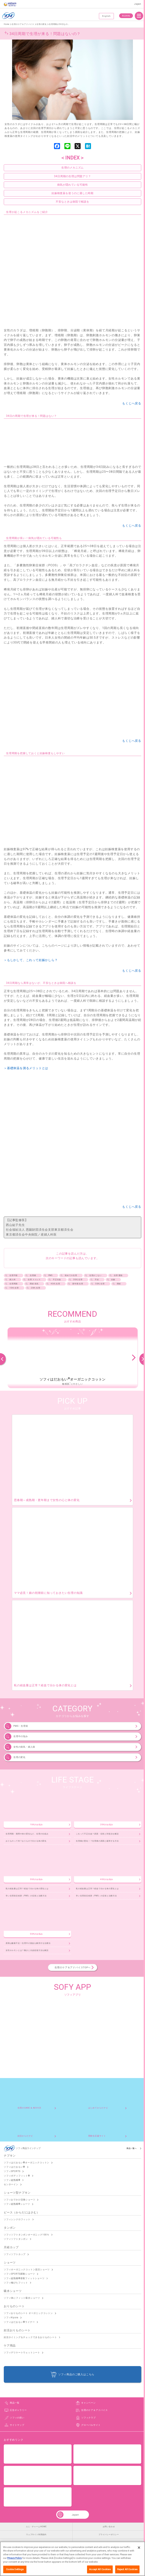  What do you see at coordinates (100, 1284) in the screenshot?
I see `50代 生理` at bounding box center [100, 1284].